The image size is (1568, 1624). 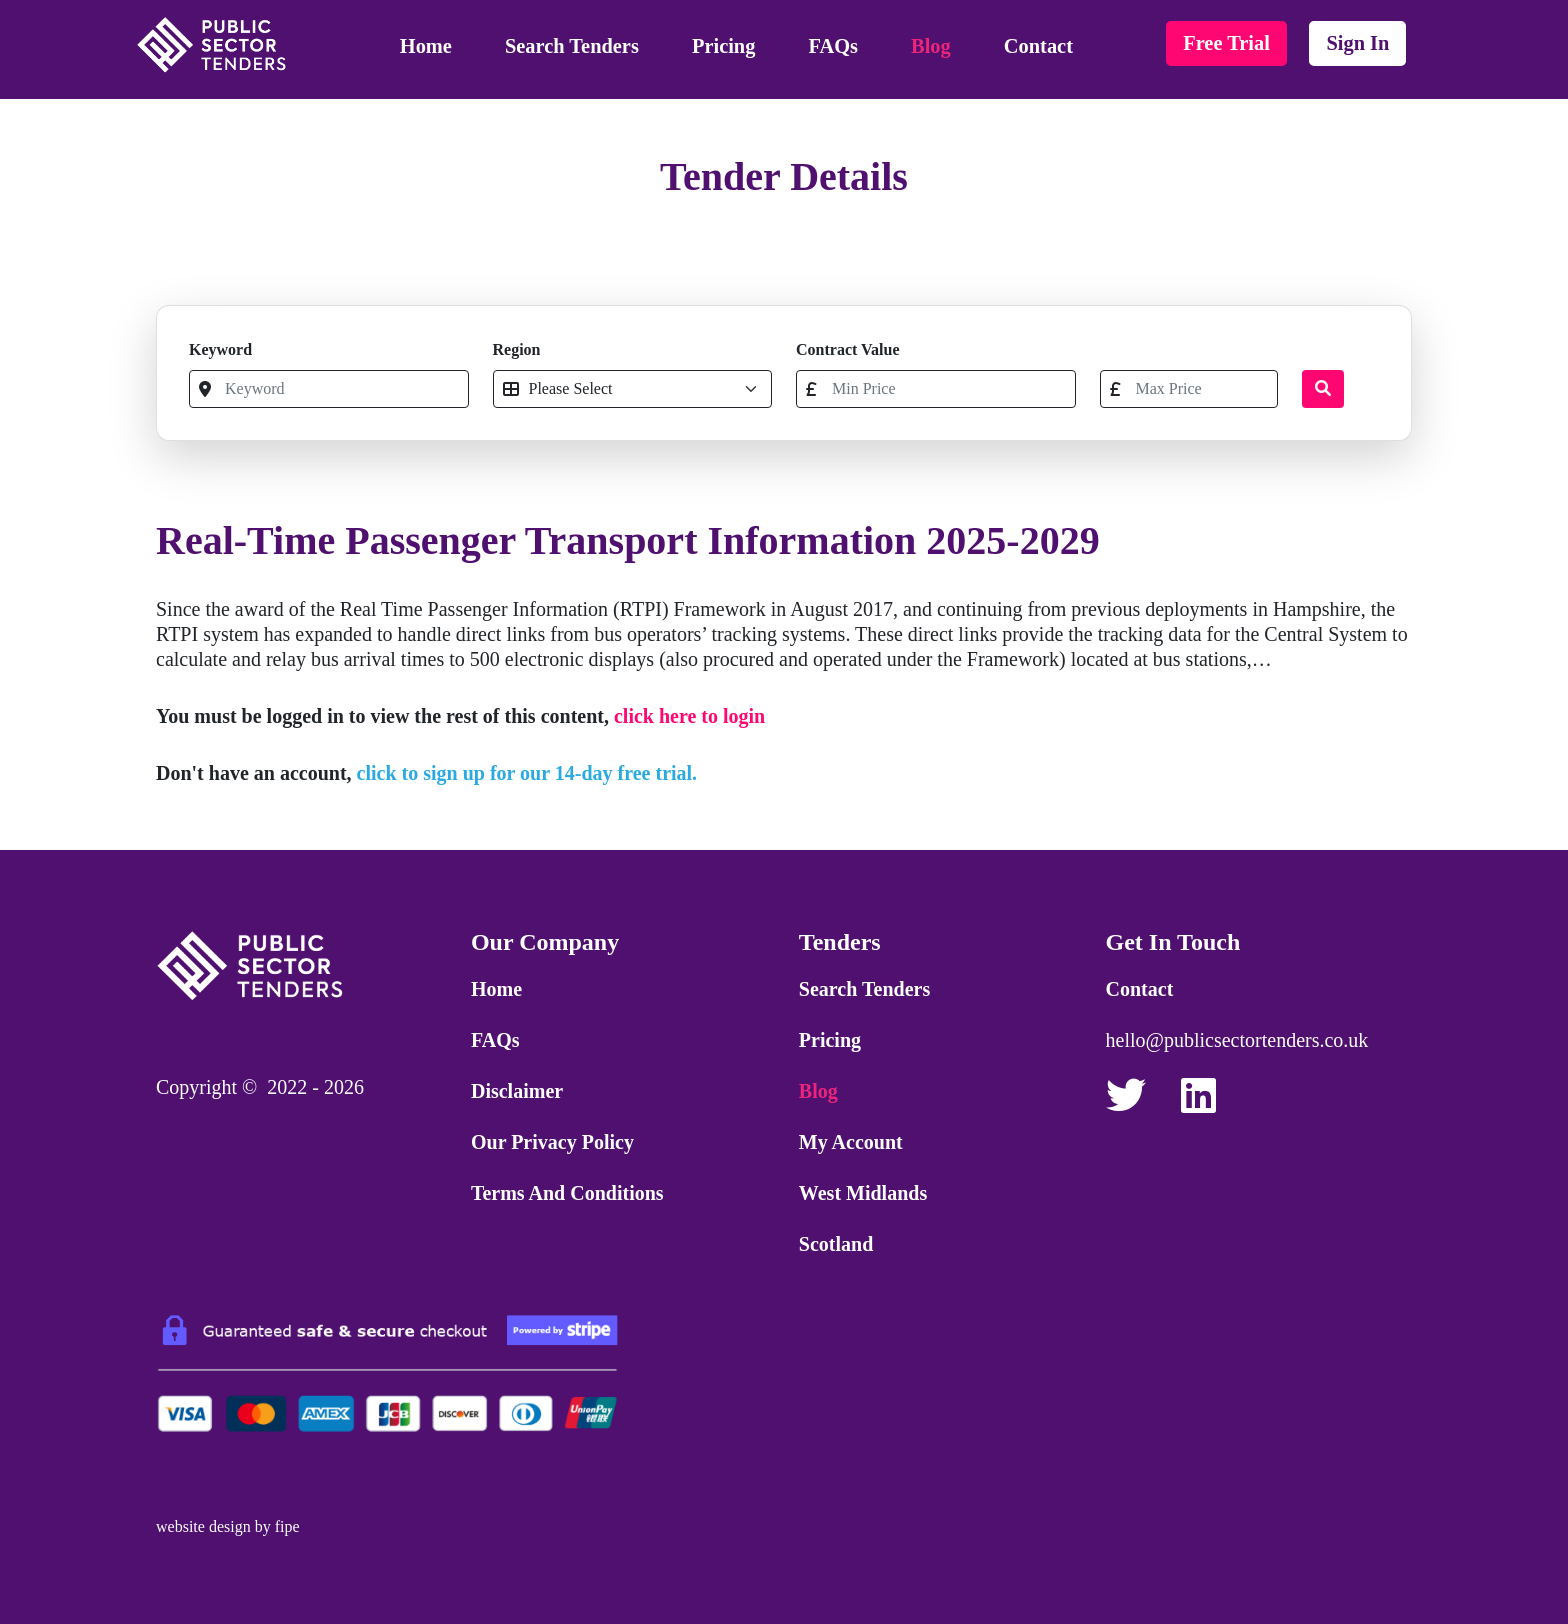 What do you see at coordinates (552, 1142) in the screenshot?
I see `Our Privacy Policy` at bounding box center [552, 1142].